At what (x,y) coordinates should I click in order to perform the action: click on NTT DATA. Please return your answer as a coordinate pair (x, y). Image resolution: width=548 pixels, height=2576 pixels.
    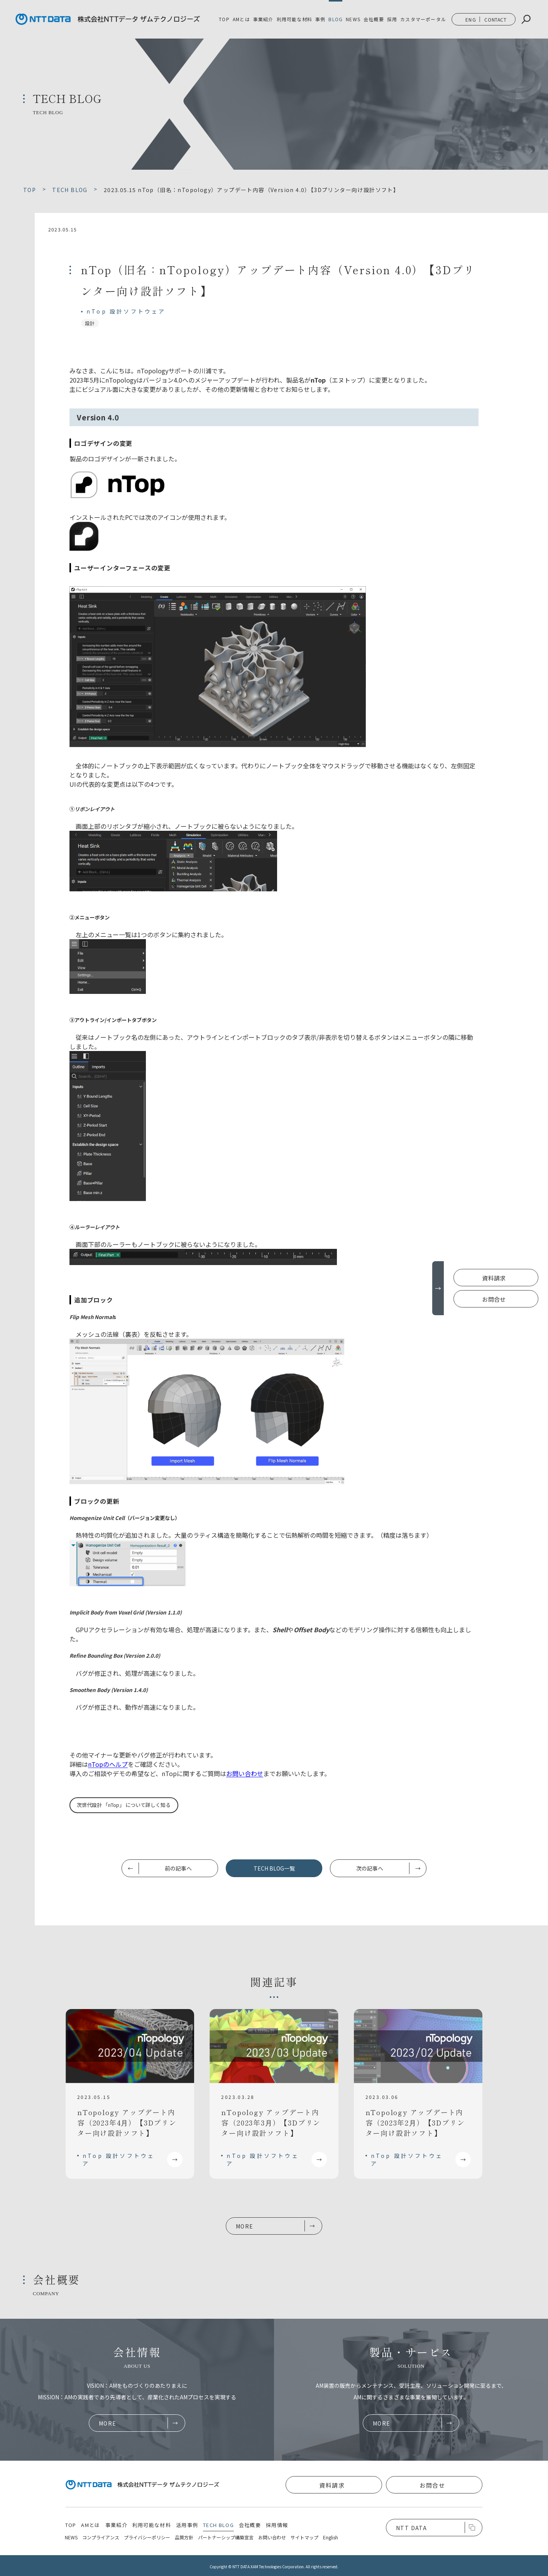
    Looking at the image, I should click on (411, 2528).